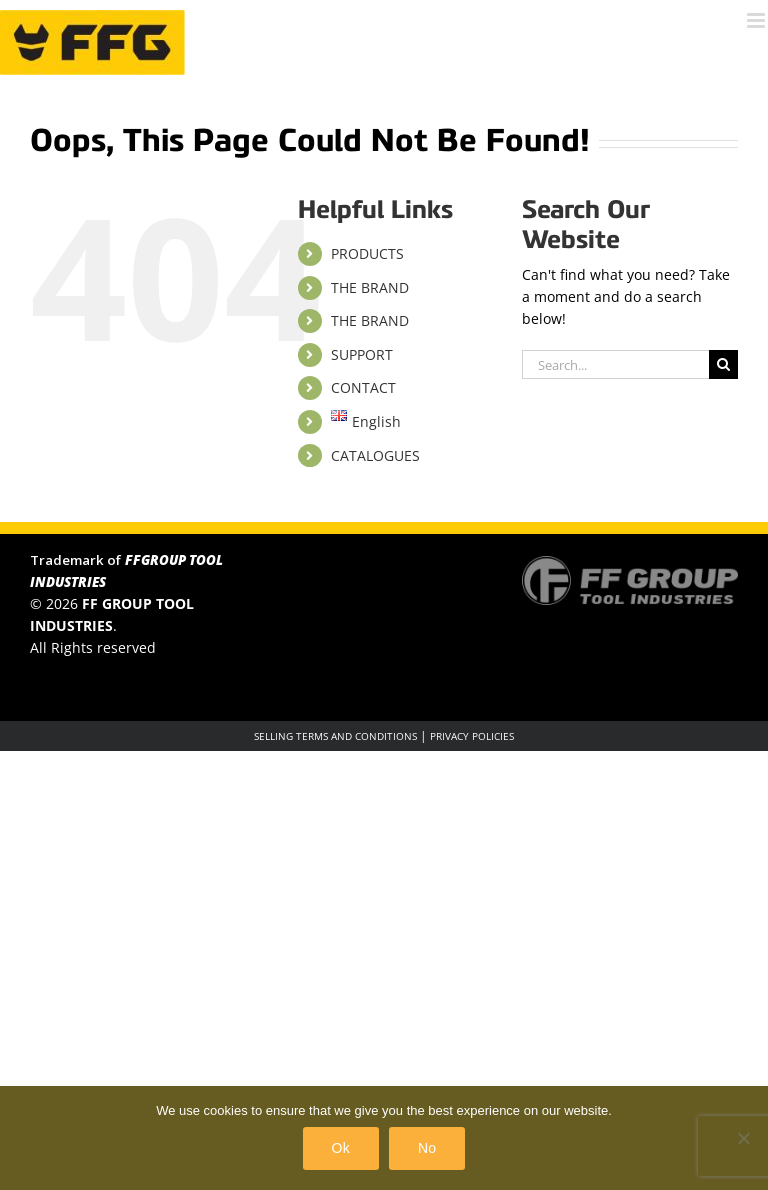 The width and height of the screenshot is (768, 1190). Describe the element at coordinates (375, 455) in the screenshot. I see `CATALOGUES` at that location.